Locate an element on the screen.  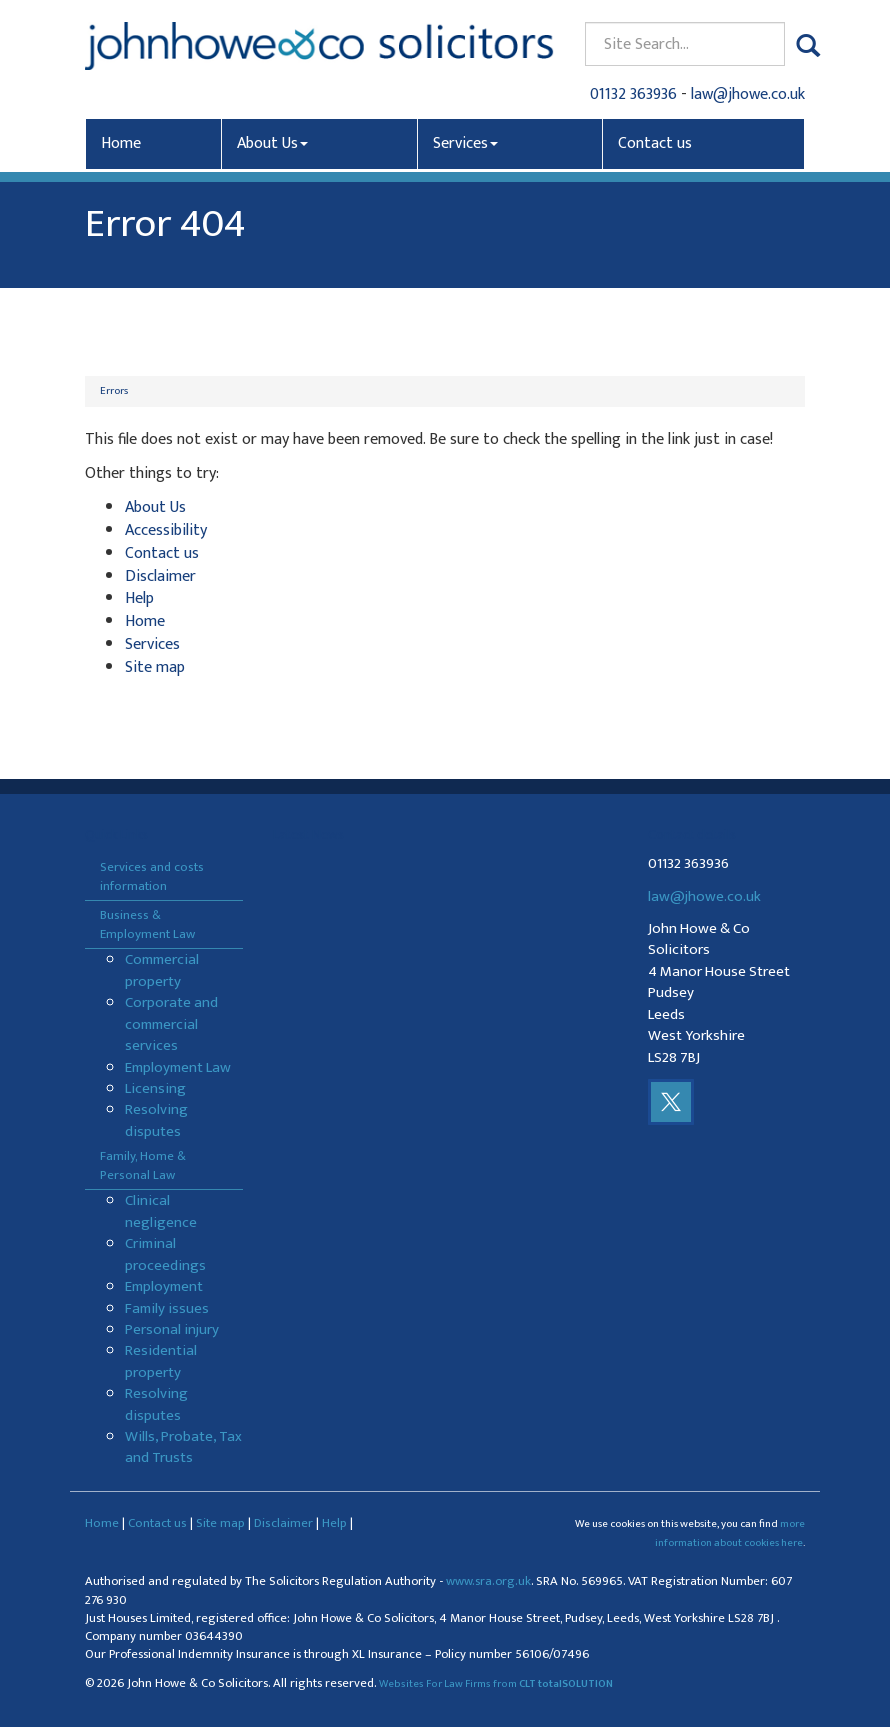
Licensing is located at coordinates (155, 1088).